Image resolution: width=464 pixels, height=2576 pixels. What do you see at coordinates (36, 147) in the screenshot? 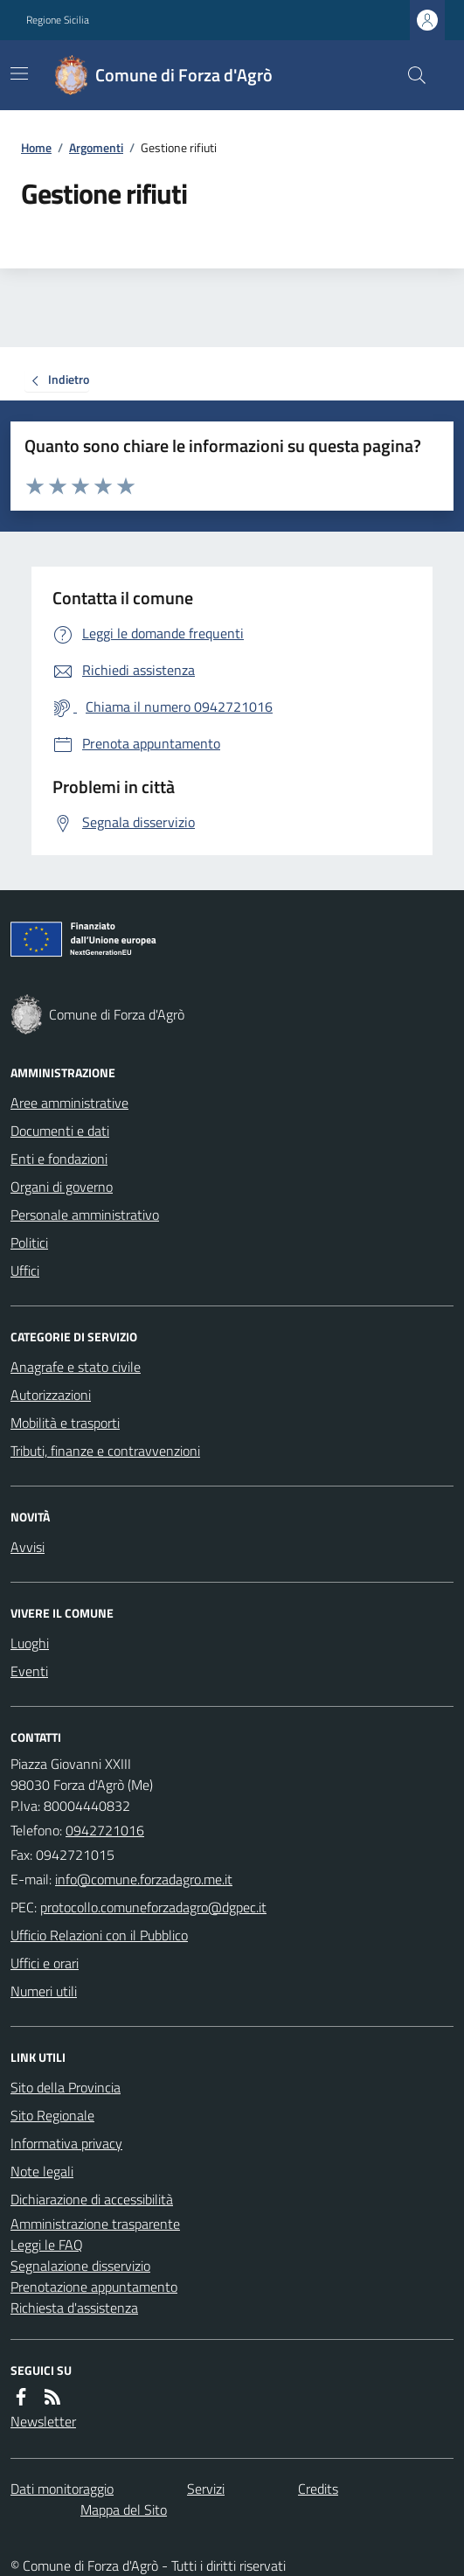
I see `Home` at bounding box center [36, 147].